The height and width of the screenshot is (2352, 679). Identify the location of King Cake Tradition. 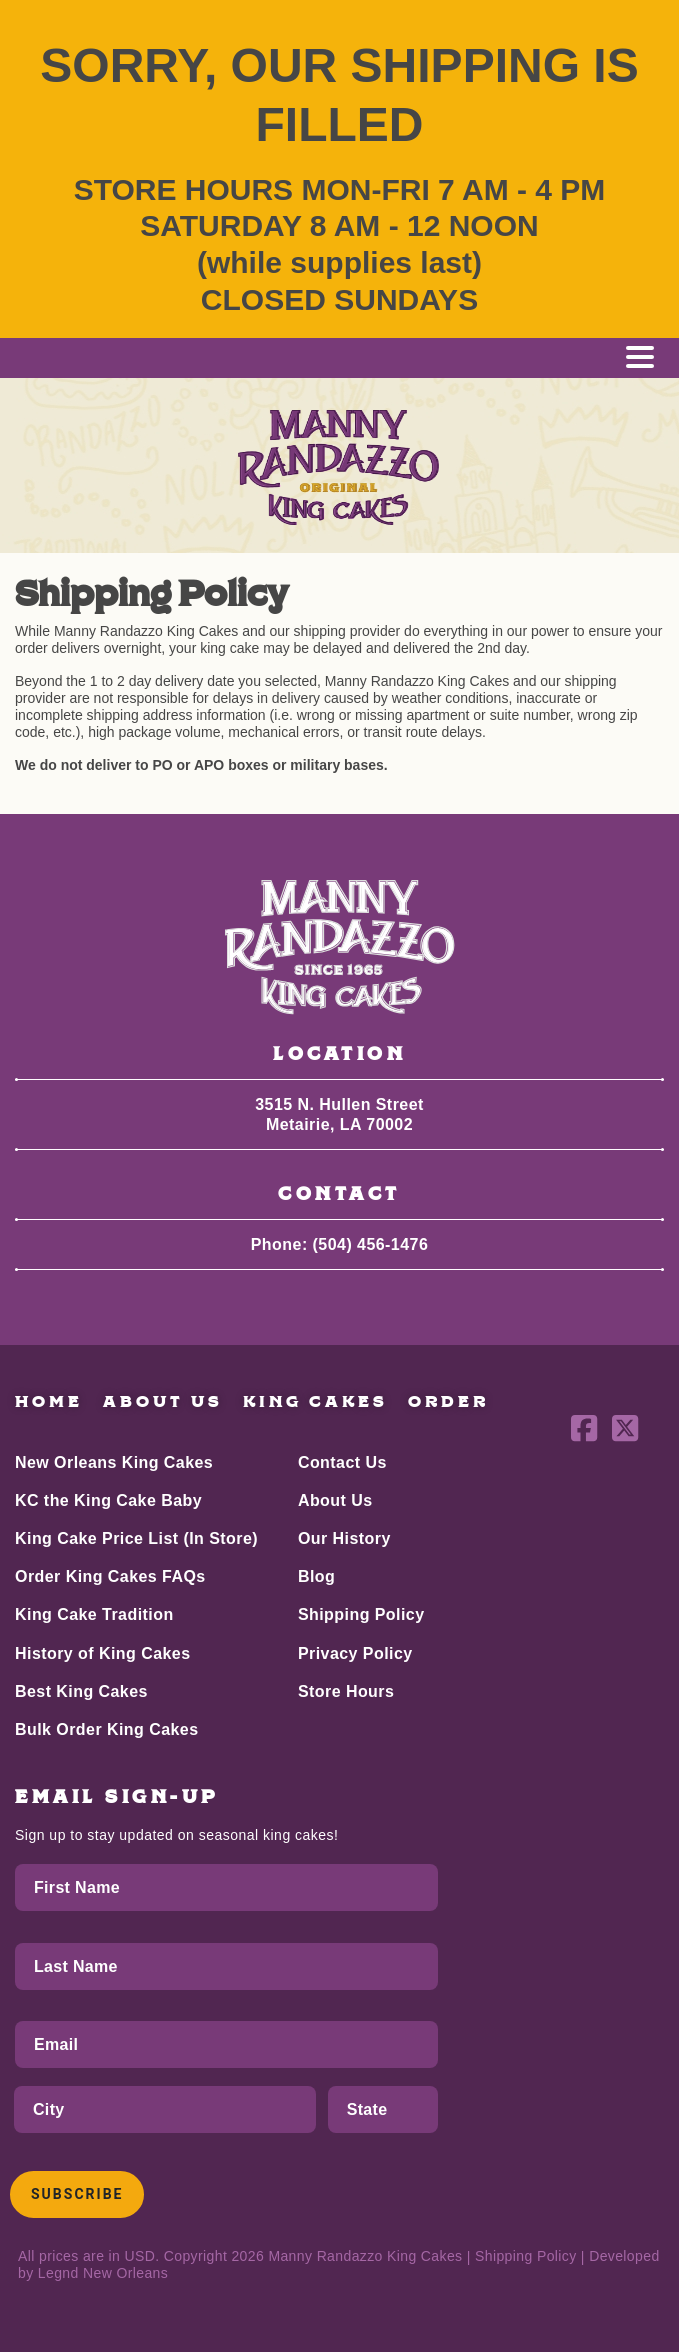
(94, 1614).